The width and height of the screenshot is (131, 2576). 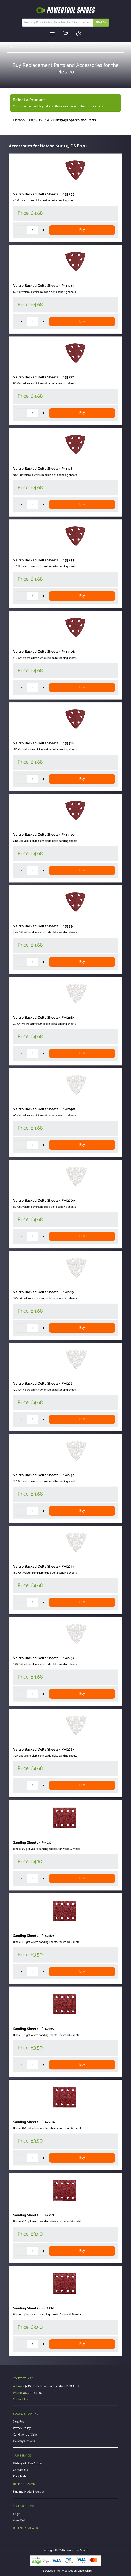 I want to click on Home, so click(x=16, y=47).